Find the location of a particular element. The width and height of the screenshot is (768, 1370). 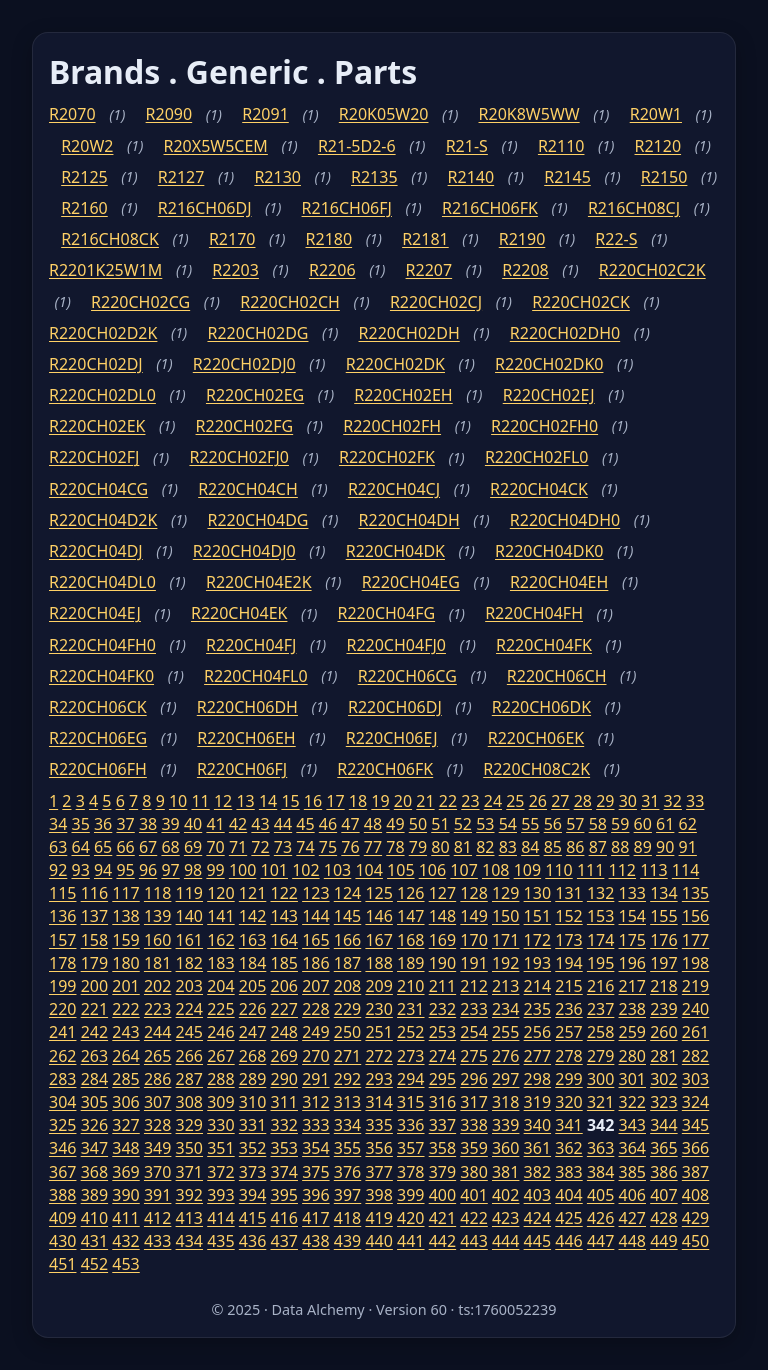

228 is located at coordinates (315, 1009).